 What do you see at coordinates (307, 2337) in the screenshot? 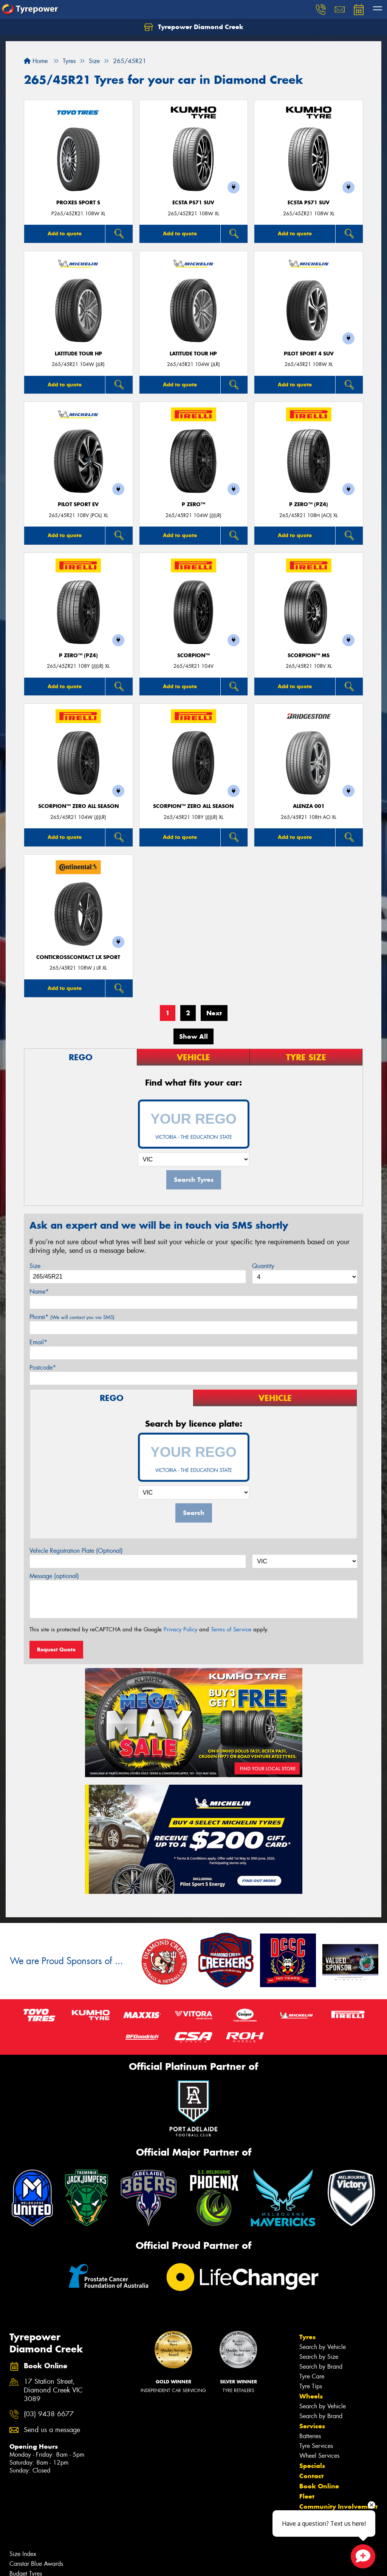
I see `Tyres` at bounding box center [307, 2337].